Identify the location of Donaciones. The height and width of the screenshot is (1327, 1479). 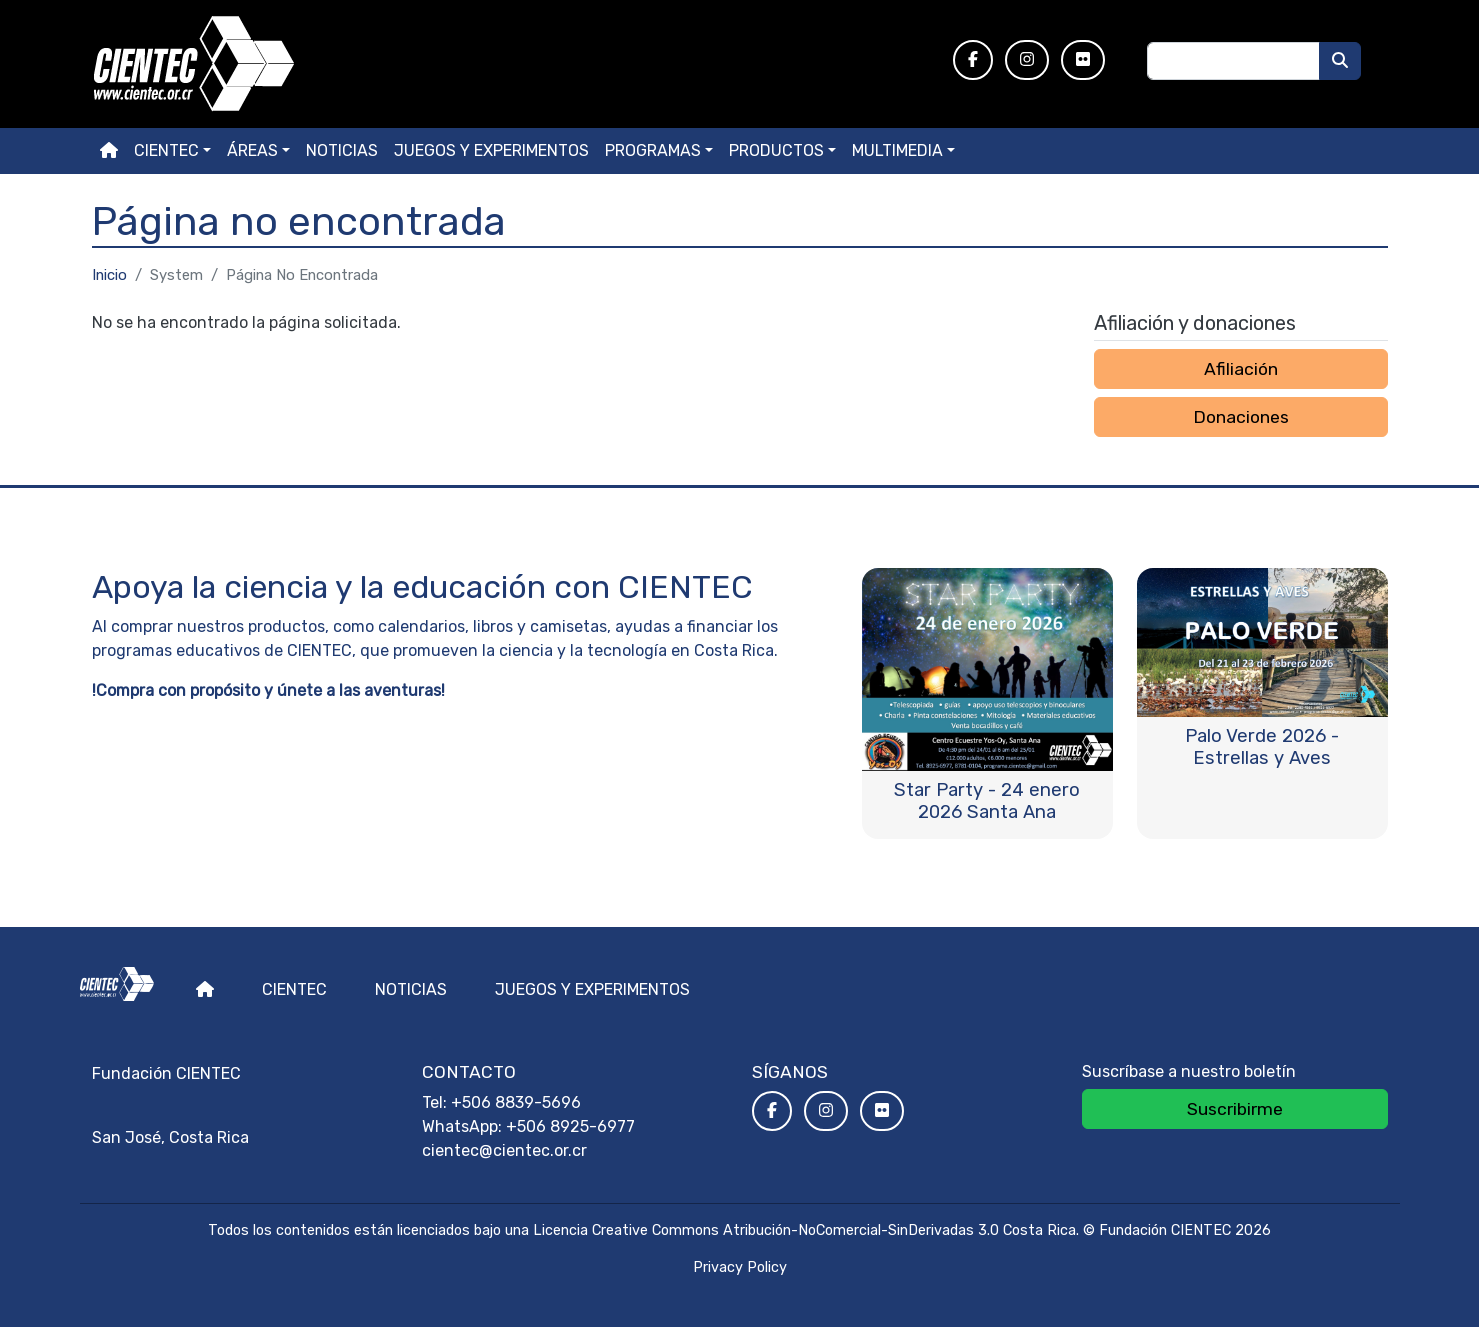
(1241, 417).